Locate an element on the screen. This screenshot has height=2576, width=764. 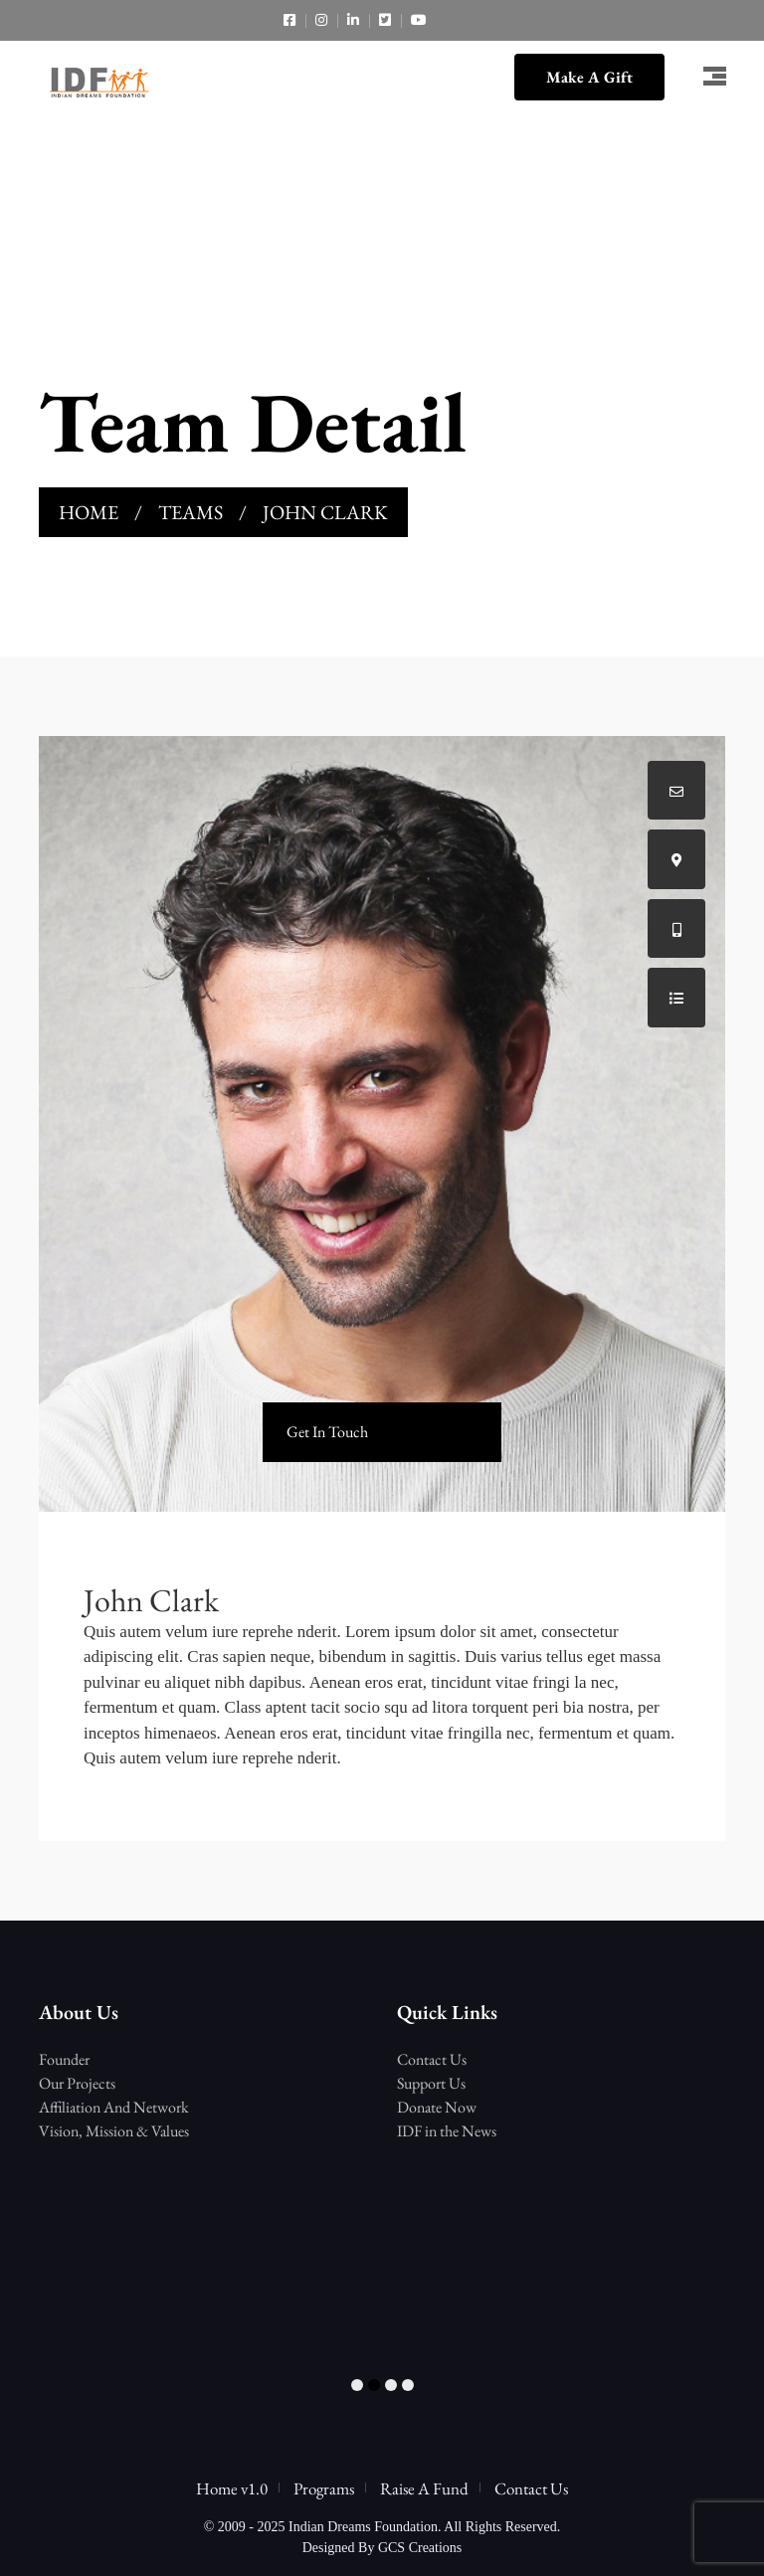
4 [tab] is located at coordinates (408, 2385).